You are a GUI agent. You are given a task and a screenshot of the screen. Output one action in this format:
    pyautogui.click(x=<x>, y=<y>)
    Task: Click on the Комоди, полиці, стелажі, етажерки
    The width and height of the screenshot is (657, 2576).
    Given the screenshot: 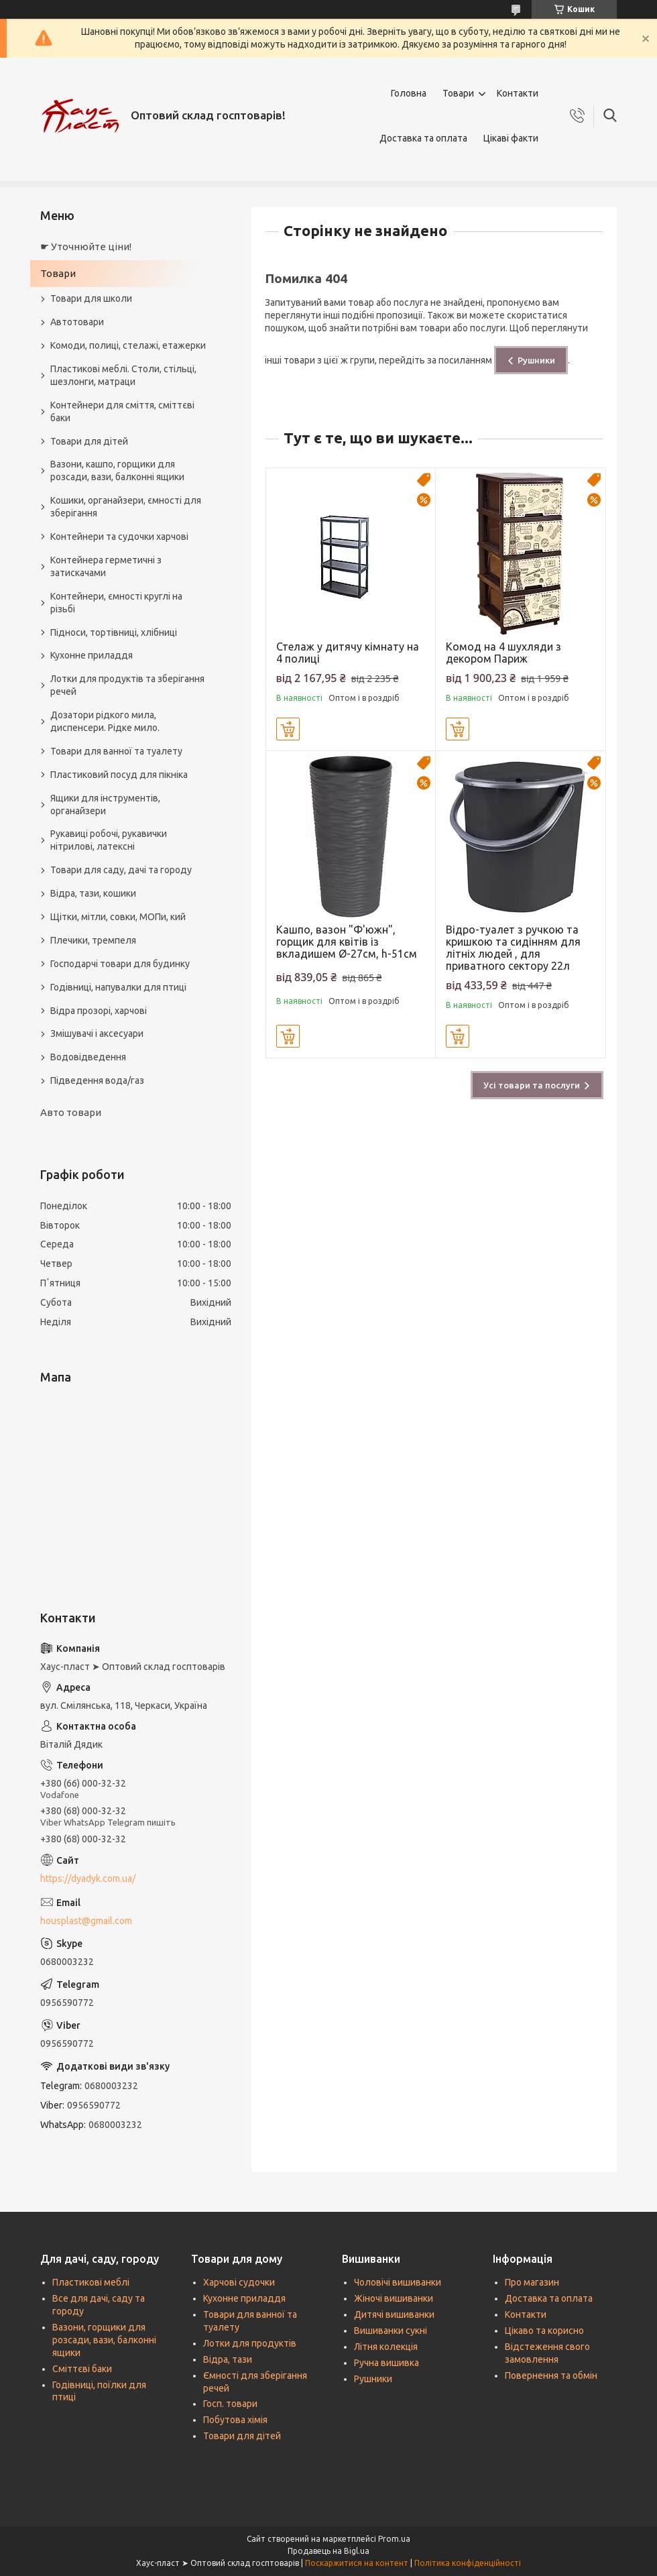 What is the action you would take?
    pyautogui.click(x=128, y=345)
    